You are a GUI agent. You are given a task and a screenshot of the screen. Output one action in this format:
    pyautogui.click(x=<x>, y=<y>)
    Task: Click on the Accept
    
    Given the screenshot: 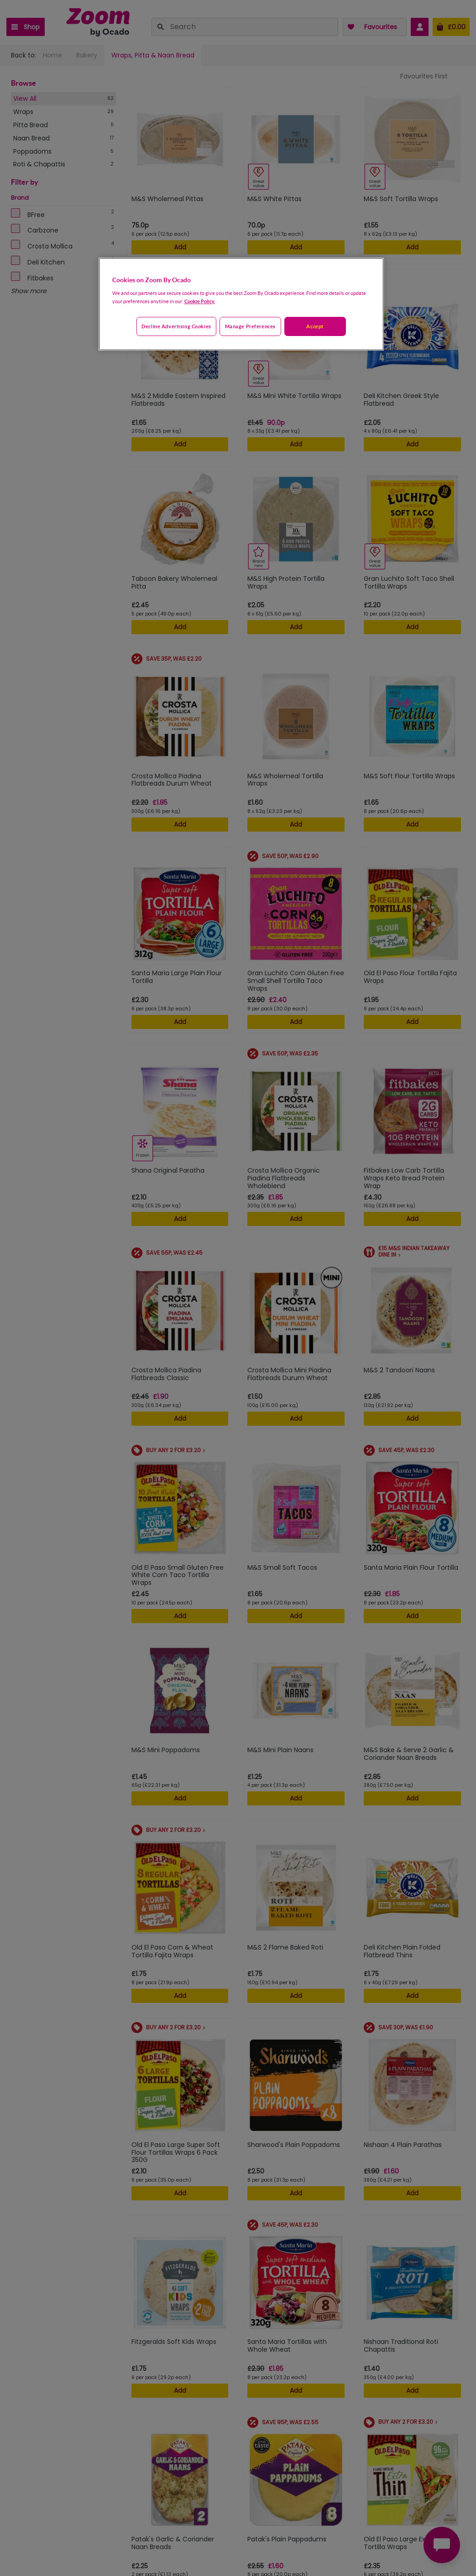 What is the action you would take?
    pyautogui.click(x=314, y=326)
    